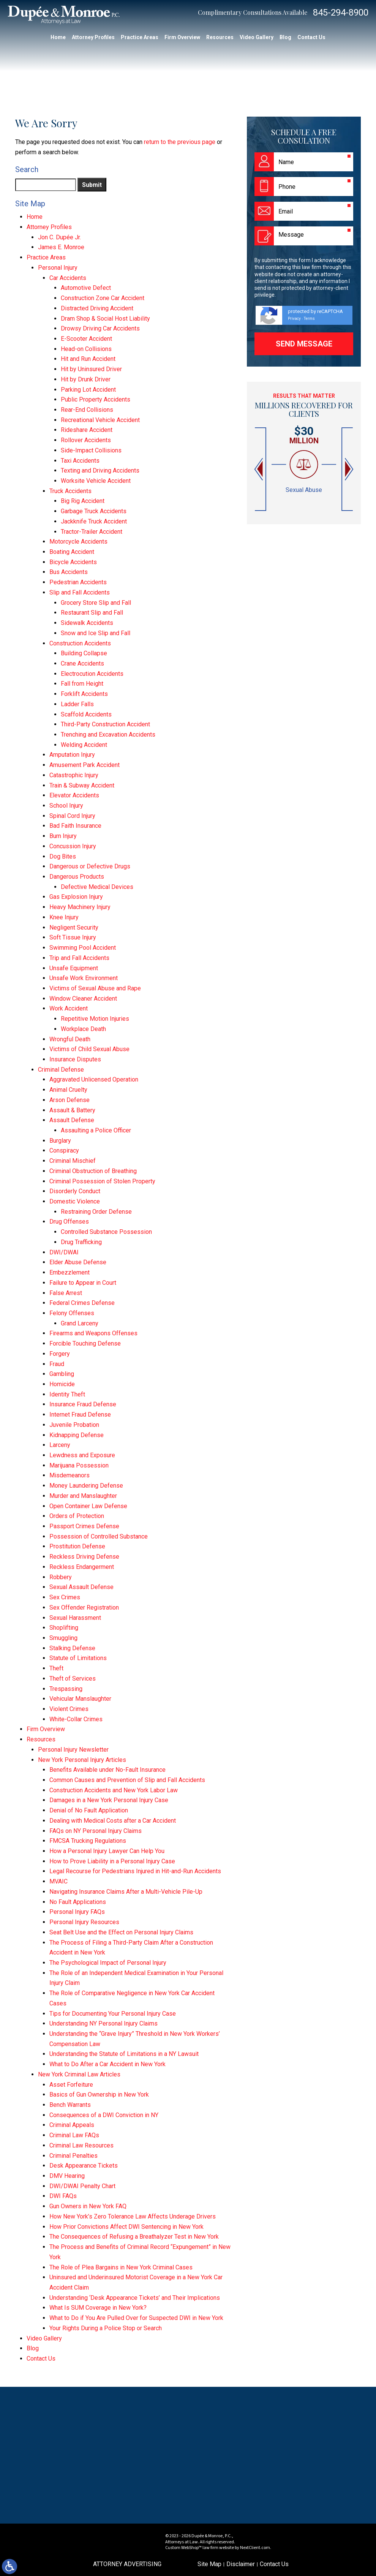  What do you see at coordinates (309, 318) in the screenshot?
I see `Terms` at bounding box center [309, 318].